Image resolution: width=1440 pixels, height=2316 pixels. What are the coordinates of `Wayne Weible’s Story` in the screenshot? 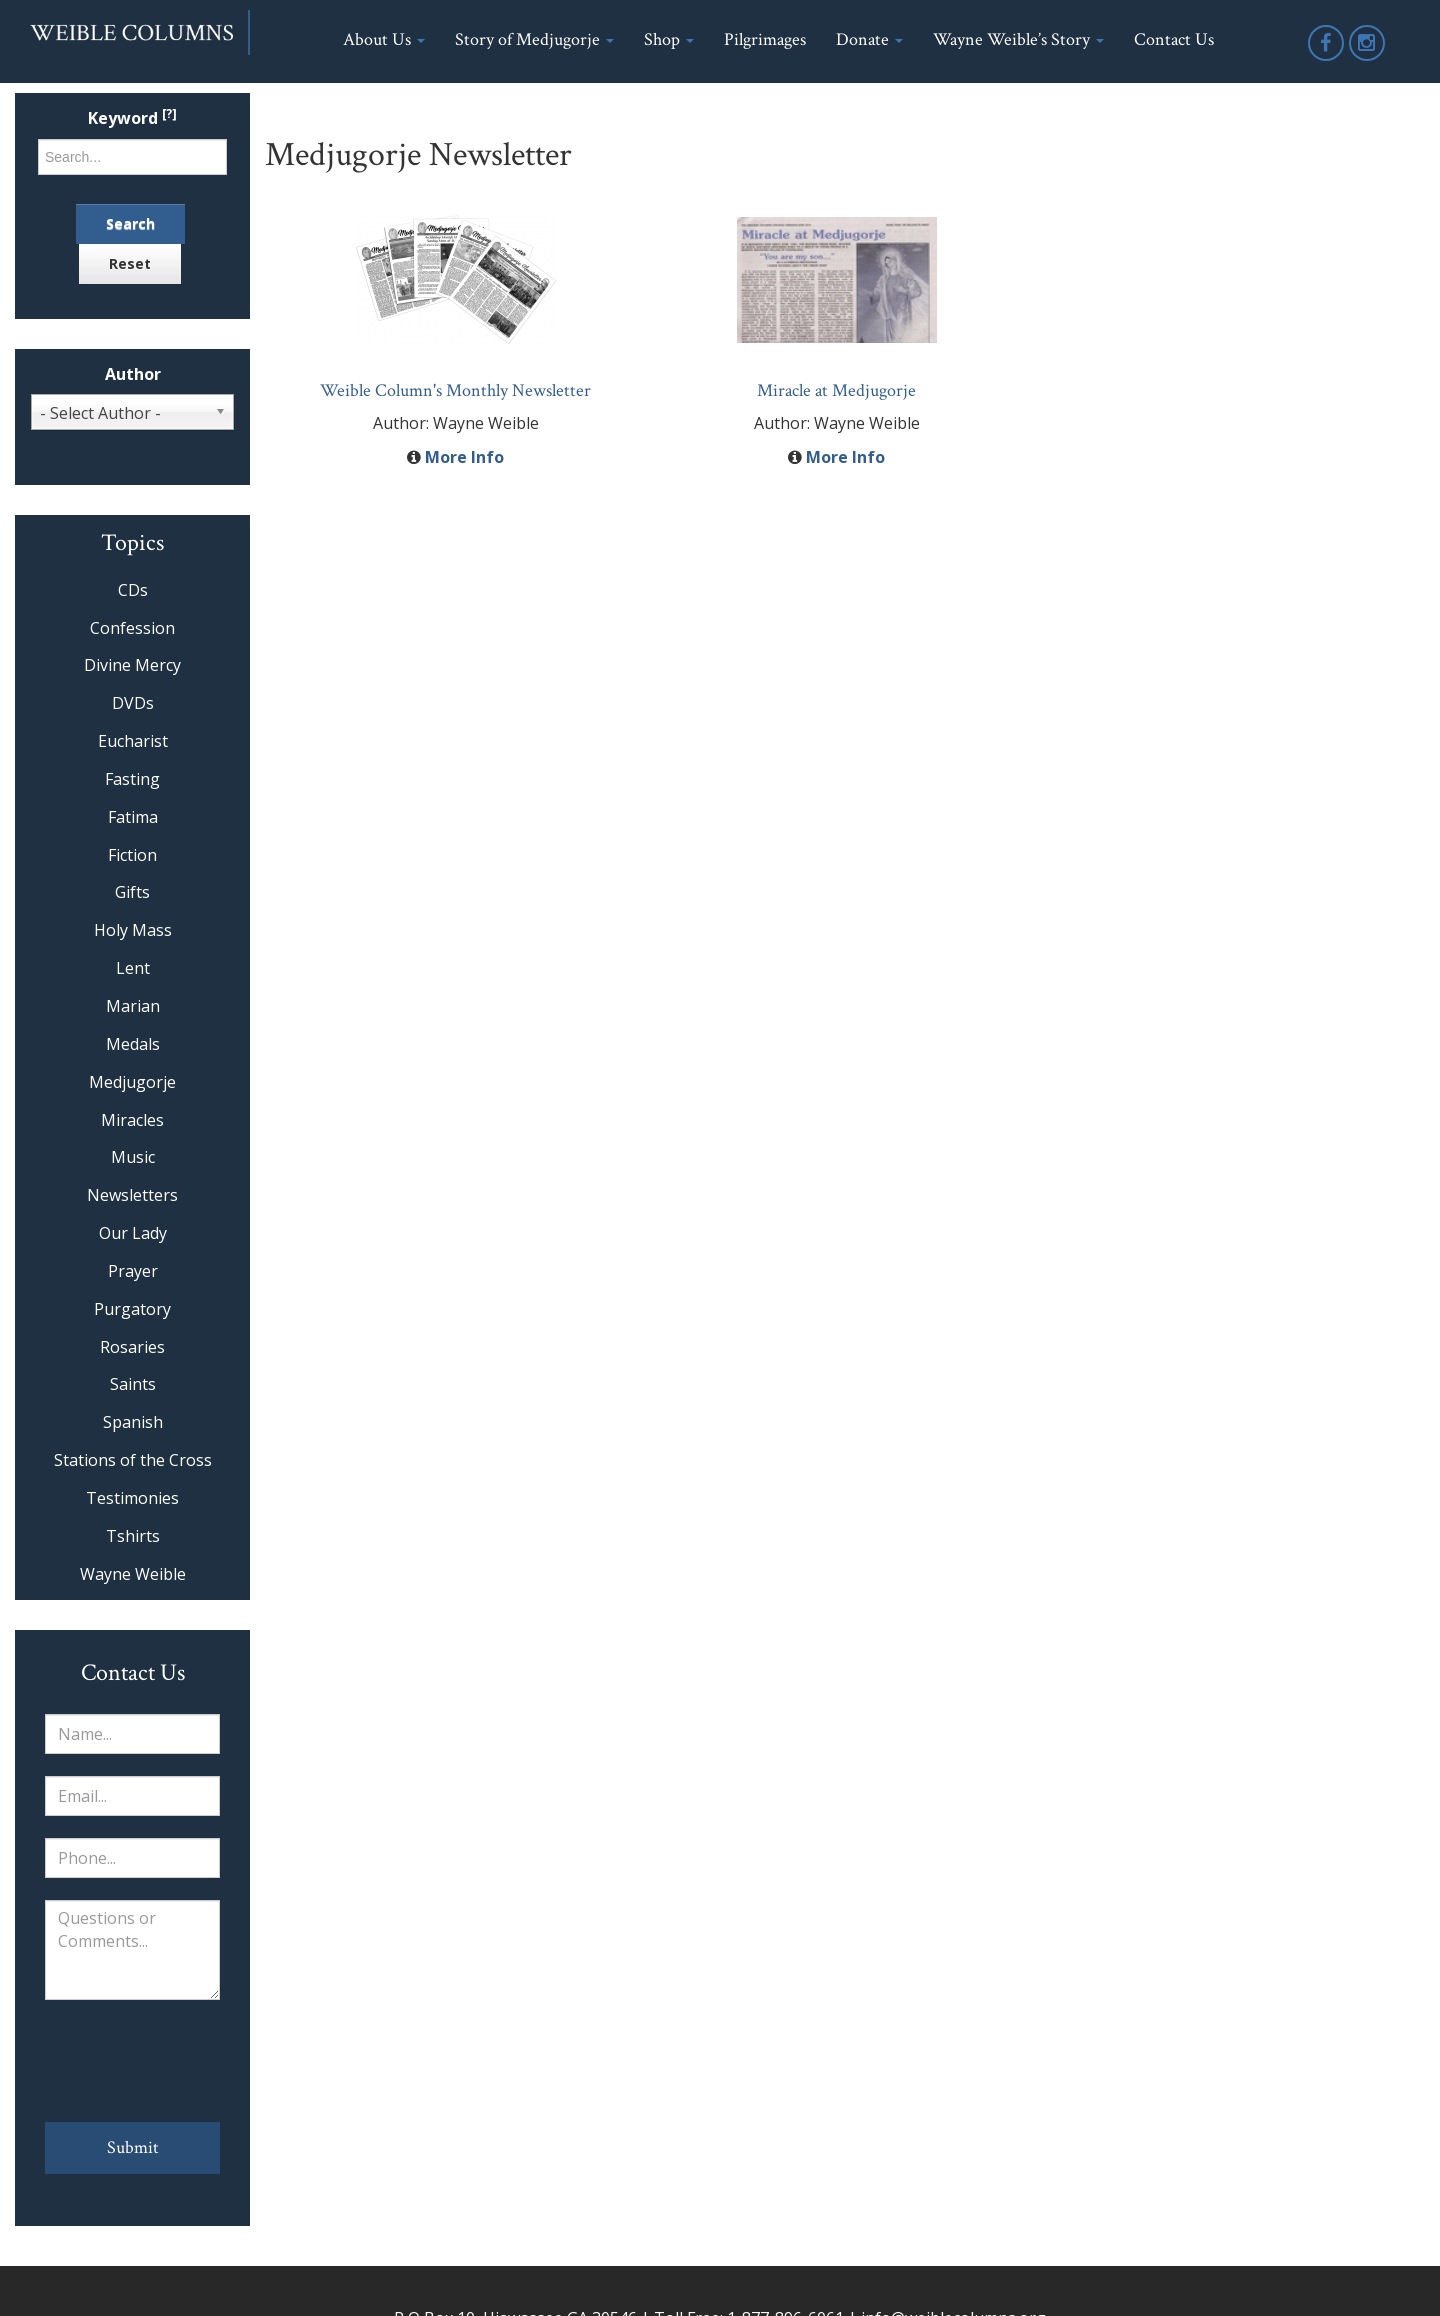 It's located at (1018, 39).